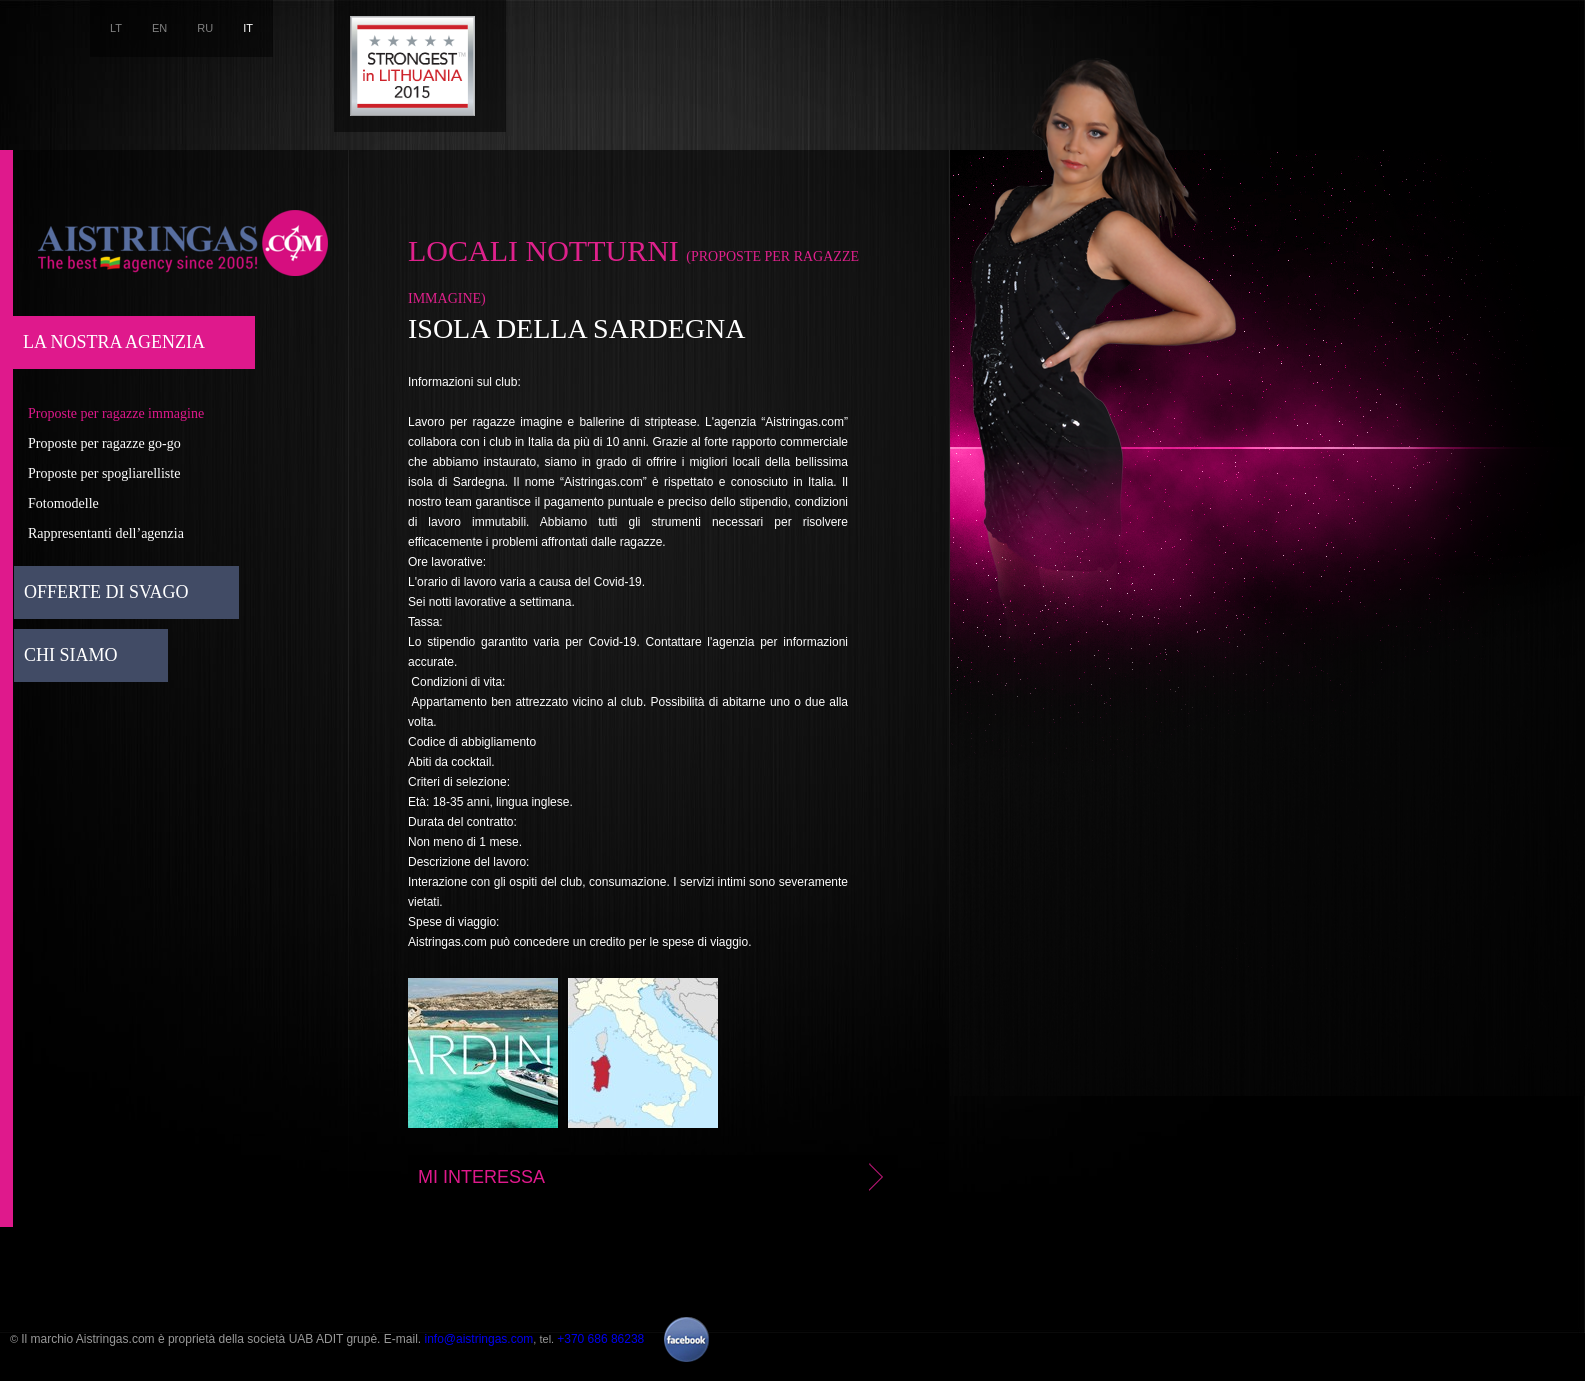 The height and width of the screenshot is (1381, 1585). Describe the element at coordinates (205, 28) in the screenshot. I see `RU` at that location.